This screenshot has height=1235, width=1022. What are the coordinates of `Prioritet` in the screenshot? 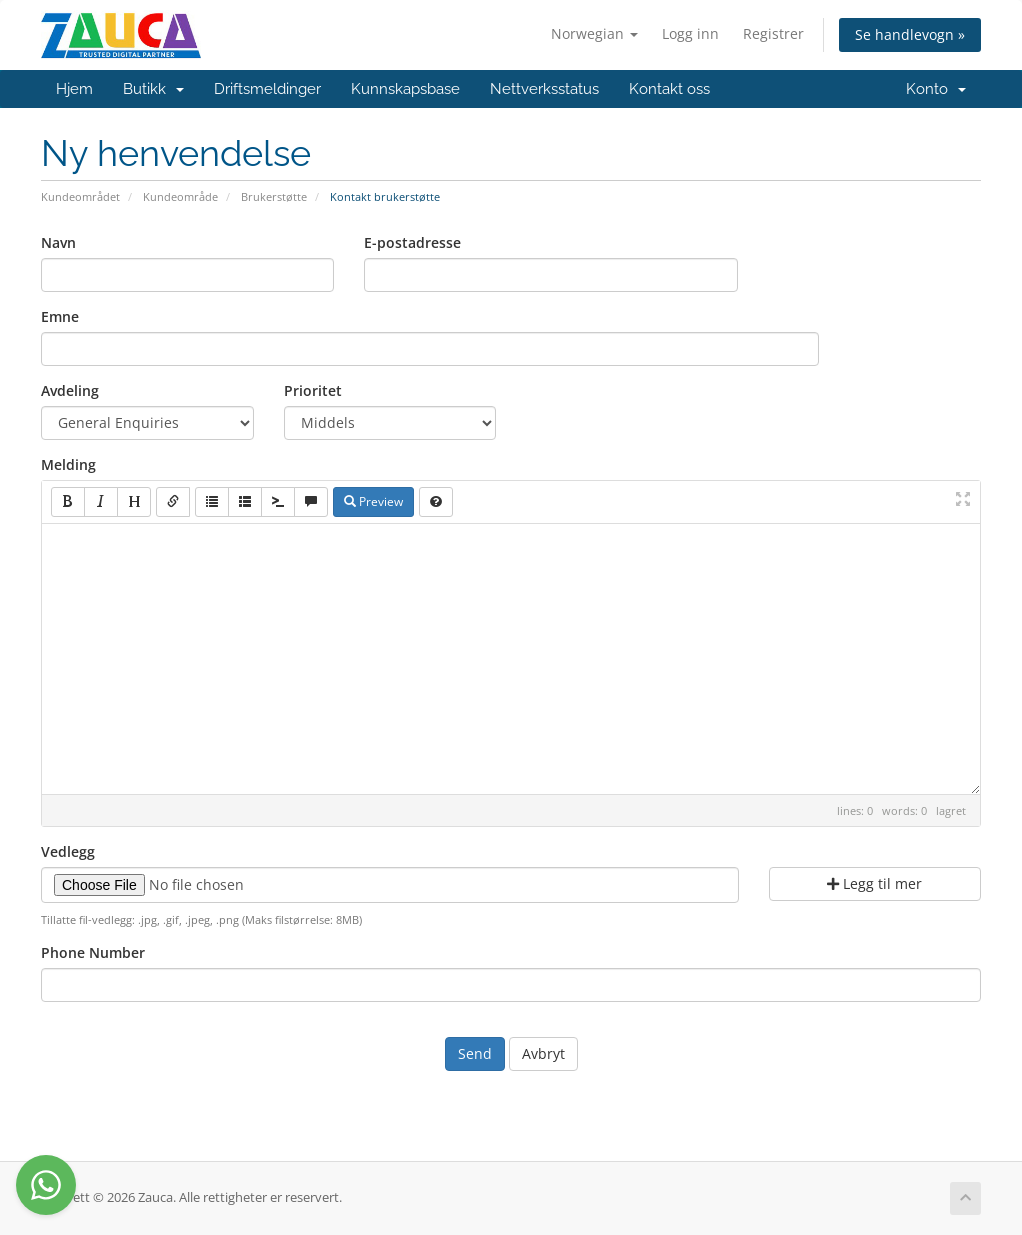 It's located at (313, 390).